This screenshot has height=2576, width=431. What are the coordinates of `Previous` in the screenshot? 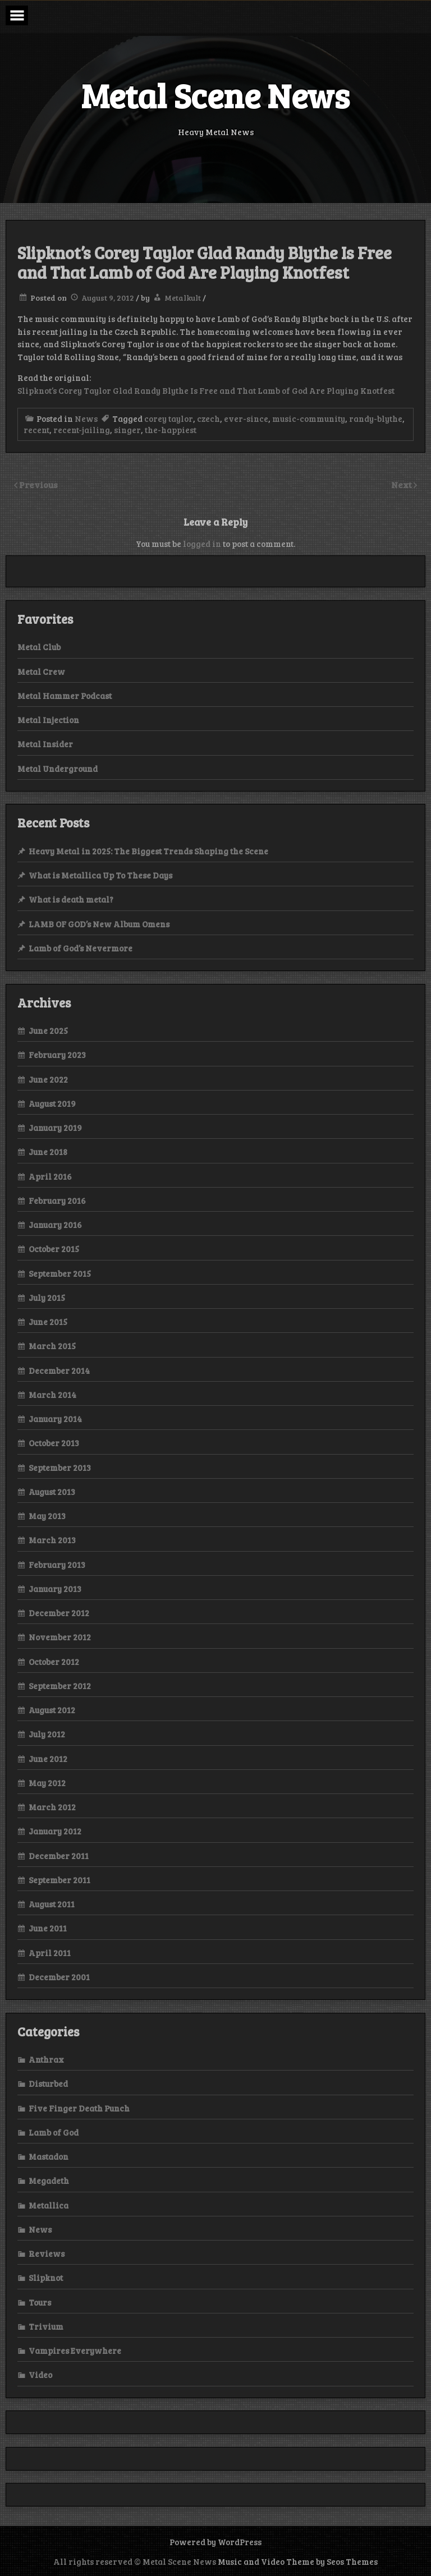 It's located at (38, 484).